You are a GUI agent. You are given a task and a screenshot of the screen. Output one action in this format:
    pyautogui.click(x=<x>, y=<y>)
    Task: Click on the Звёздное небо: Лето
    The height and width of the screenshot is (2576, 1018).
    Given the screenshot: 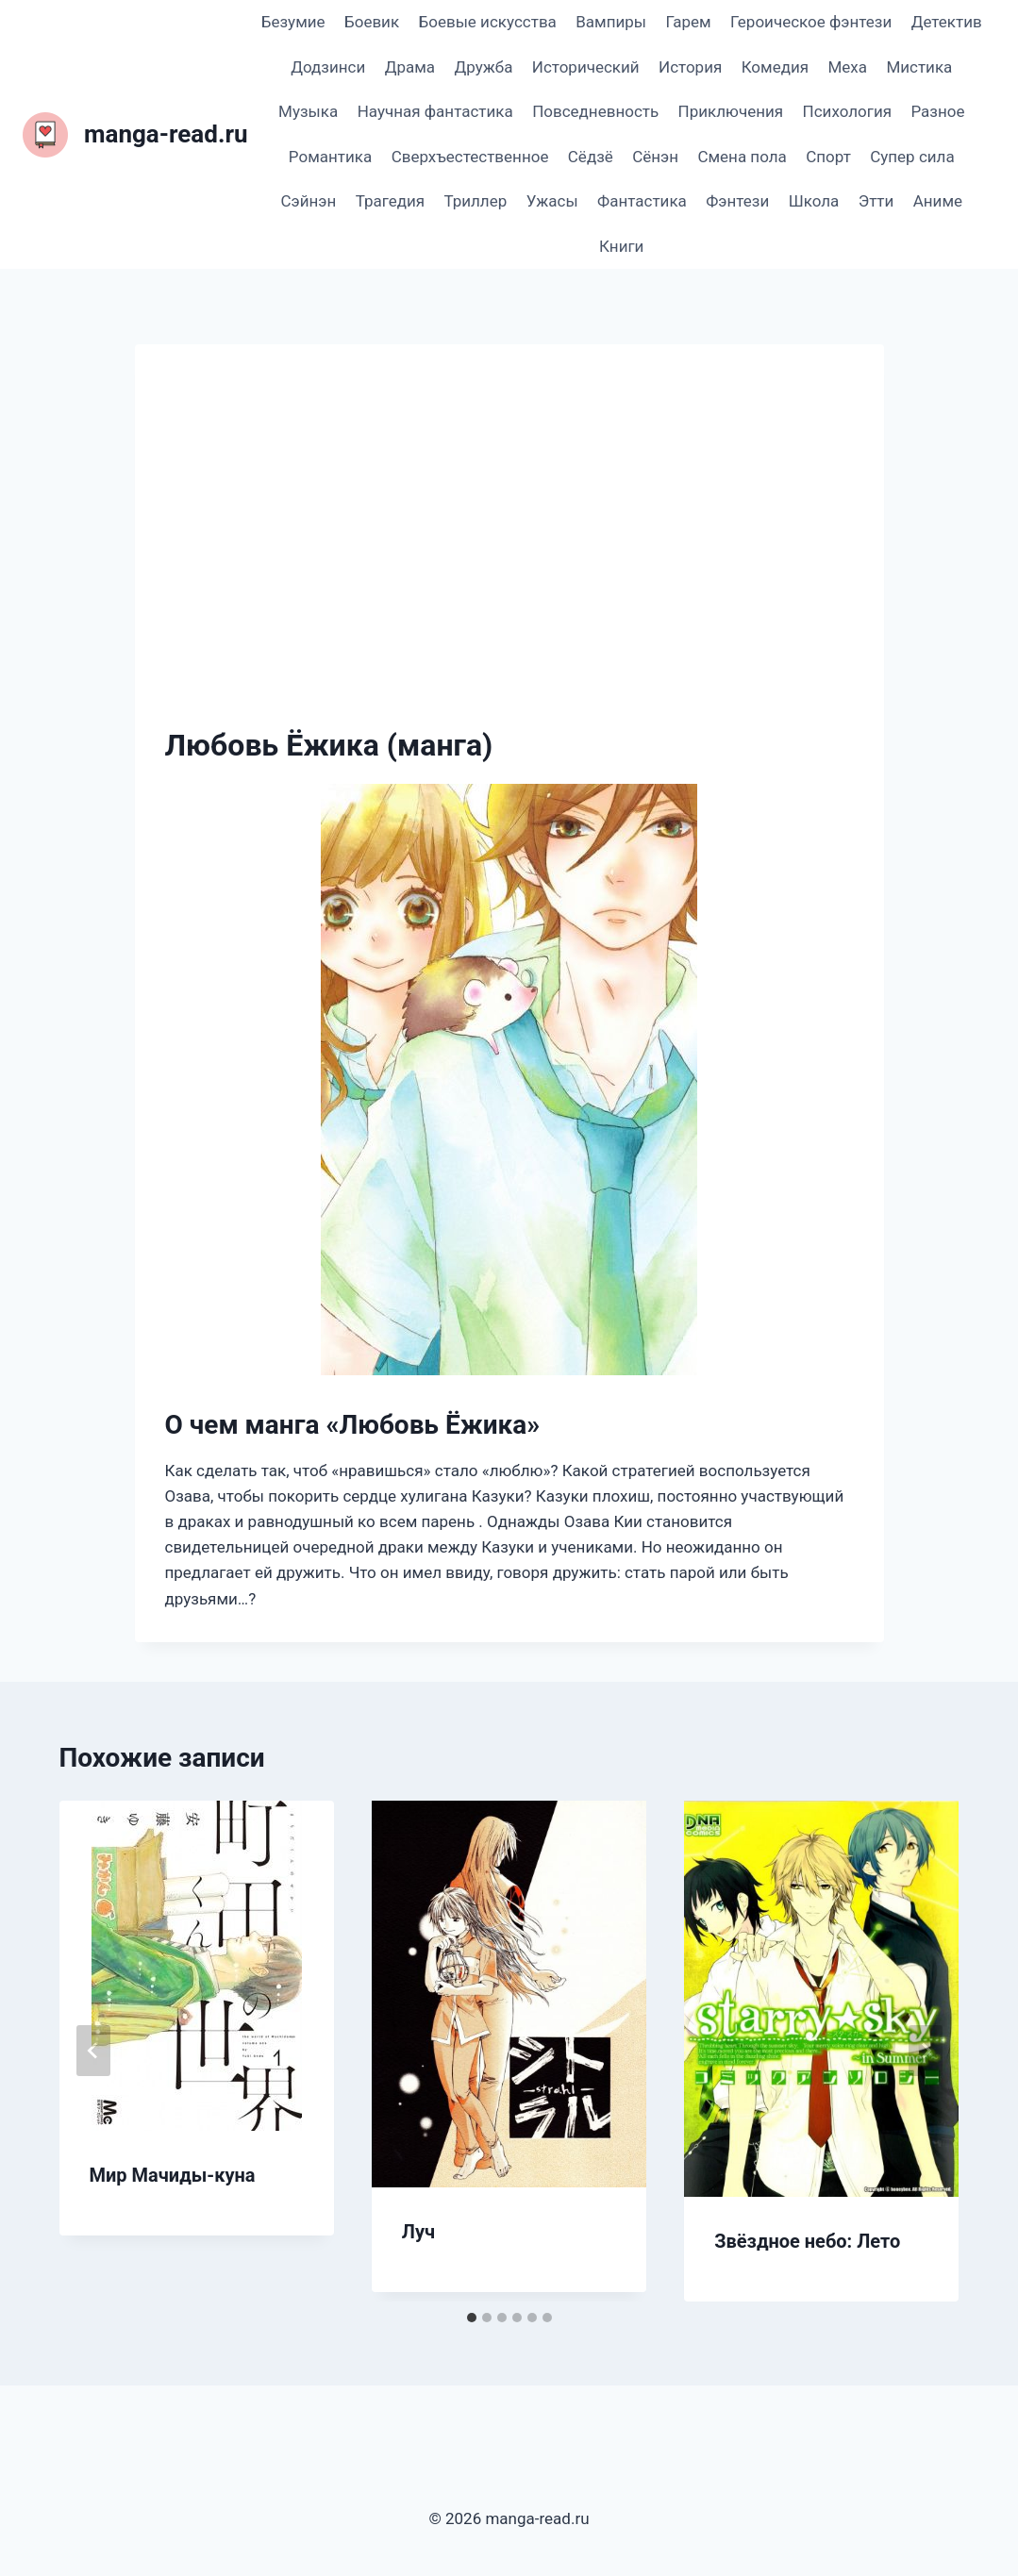 What is the action you would take?
    pyautogui.click(x=807, y=2241)
    